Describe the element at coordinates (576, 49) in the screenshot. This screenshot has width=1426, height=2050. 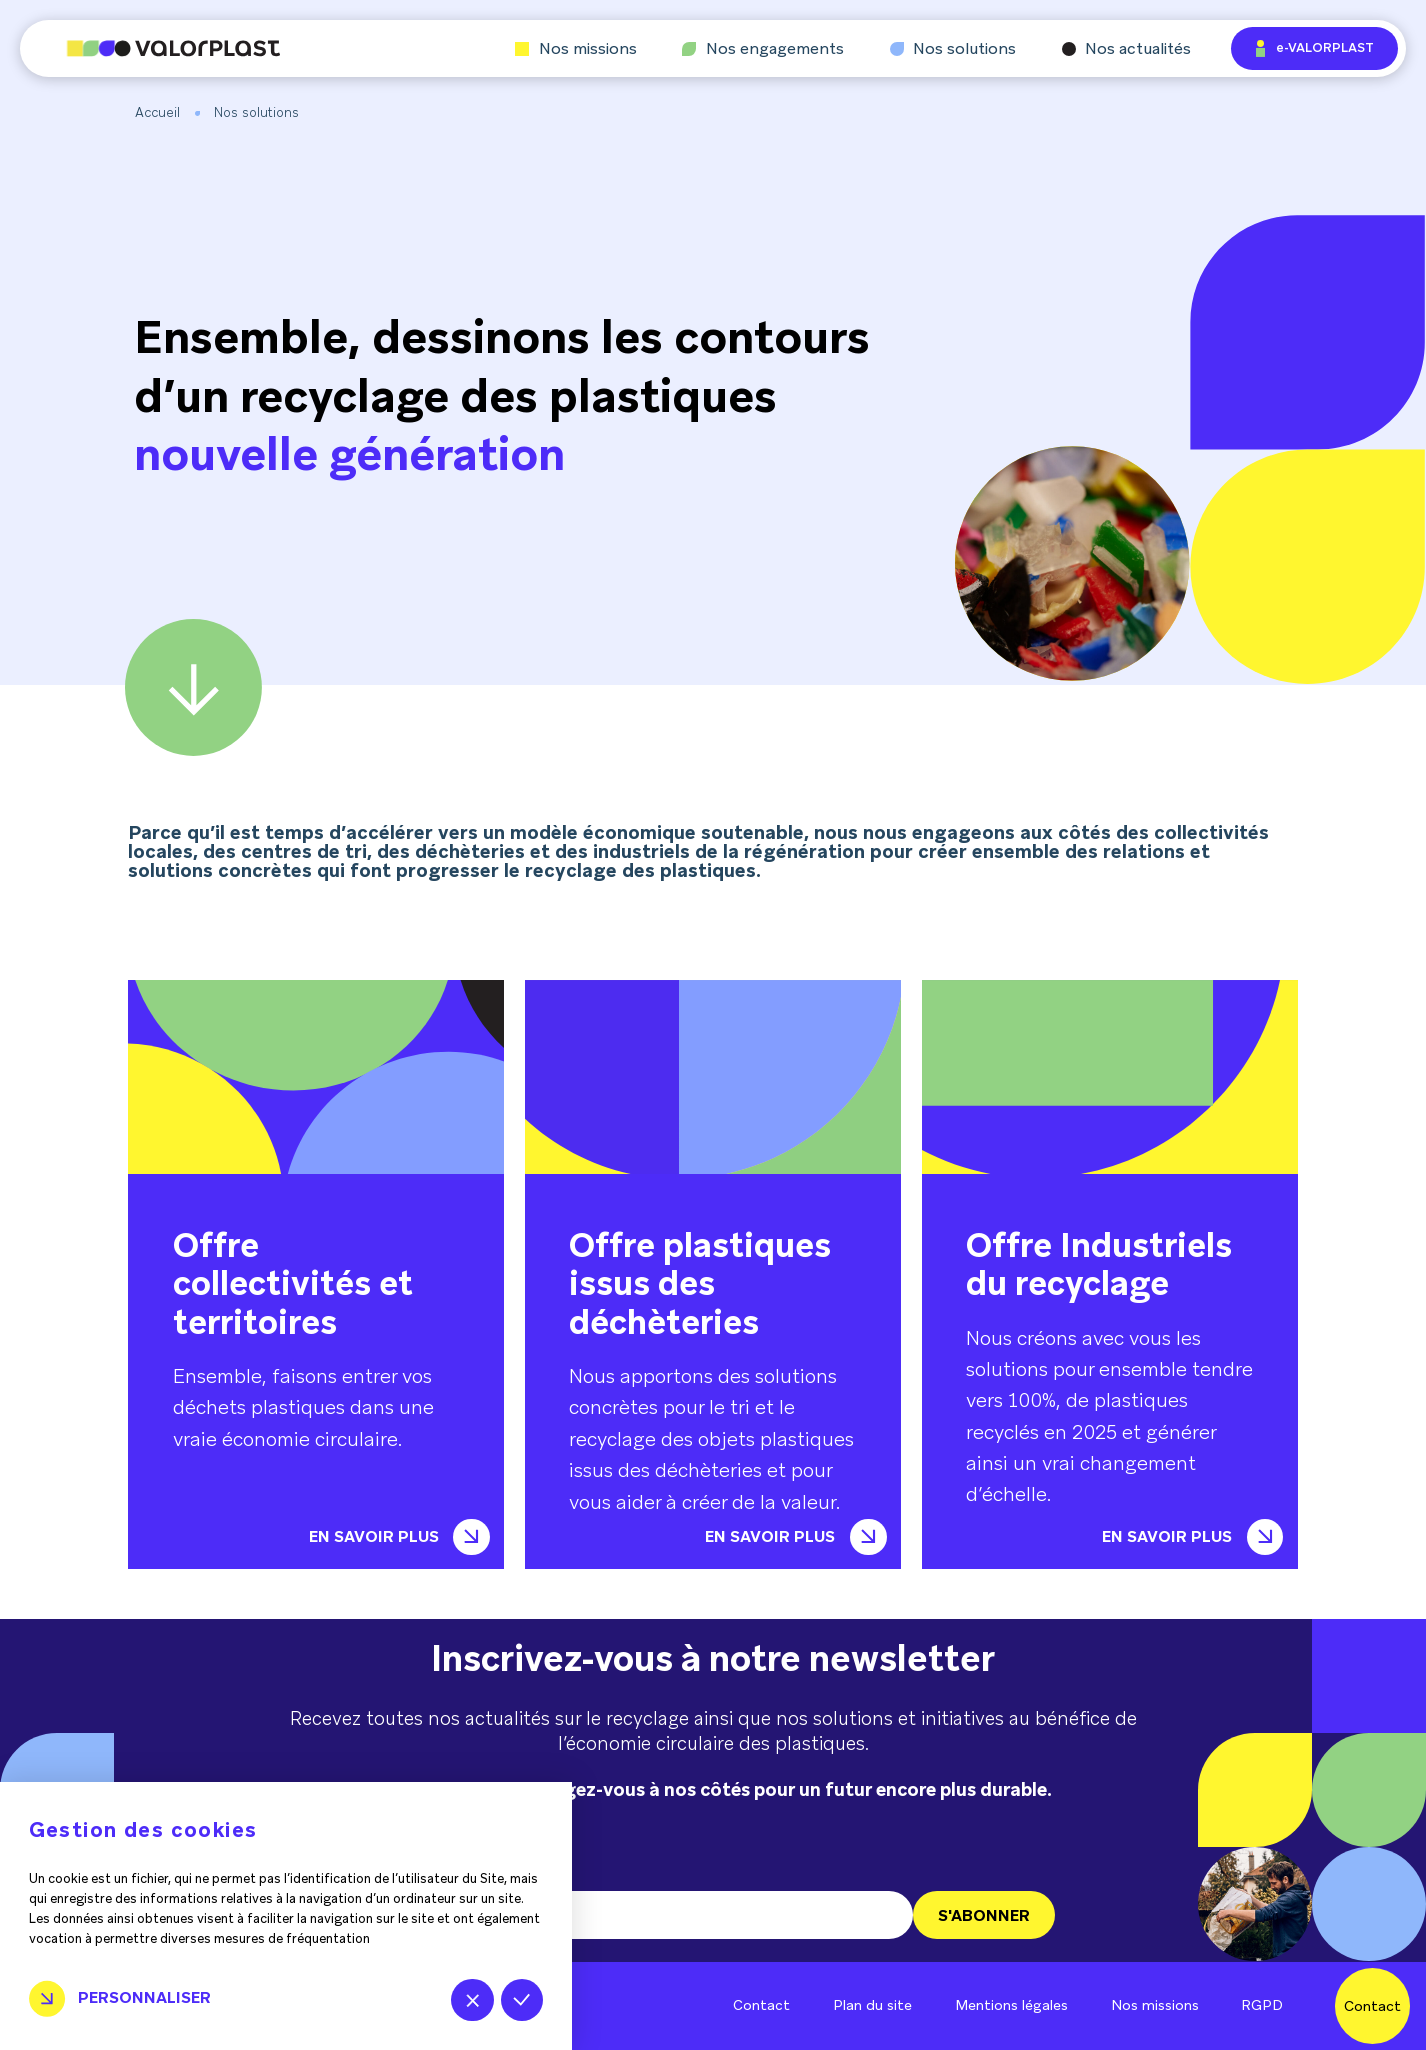
I see `Nos missions` at that location.